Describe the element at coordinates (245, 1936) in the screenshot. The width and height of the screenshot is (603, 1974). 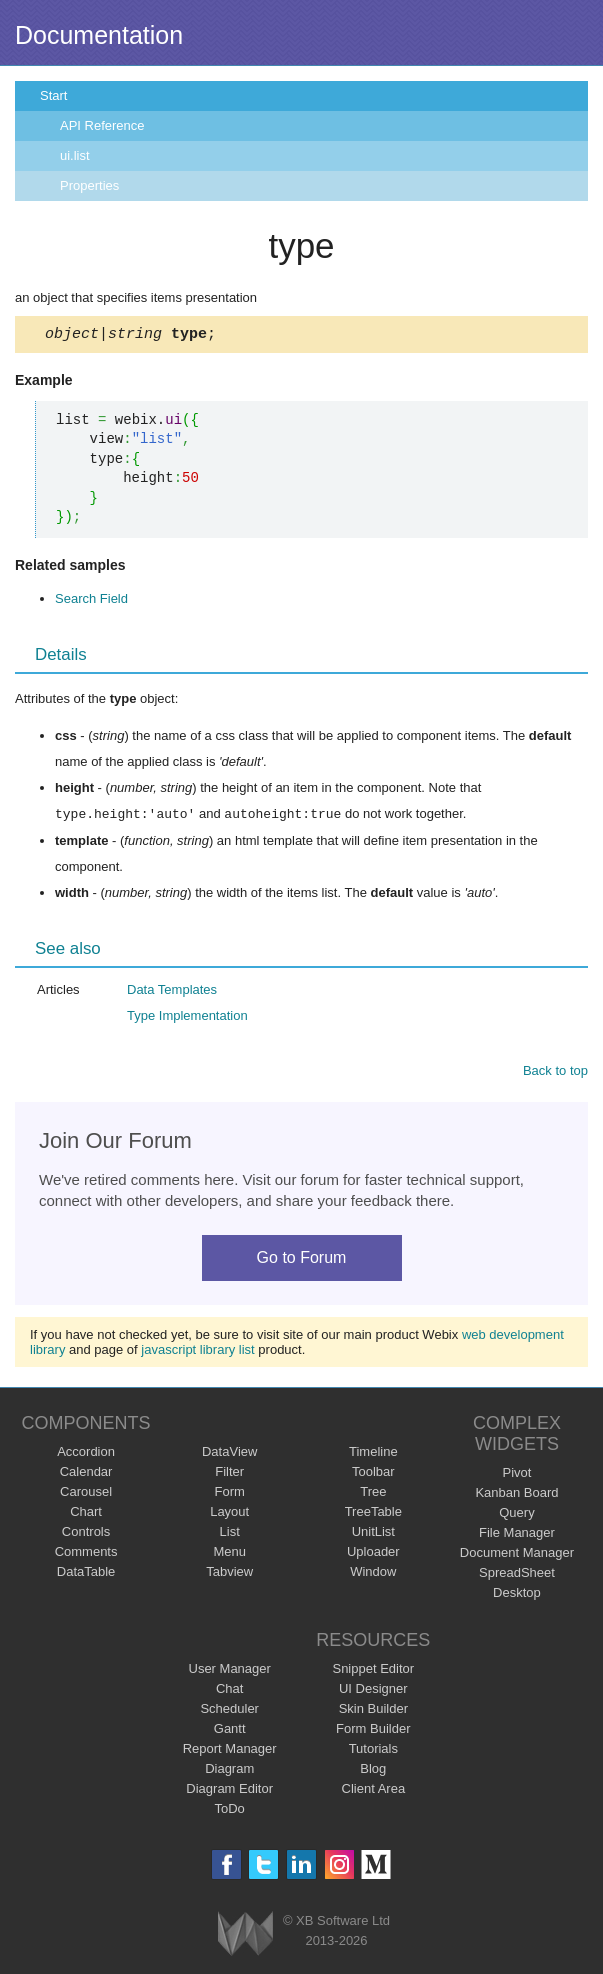
I see `Webix` at that location.